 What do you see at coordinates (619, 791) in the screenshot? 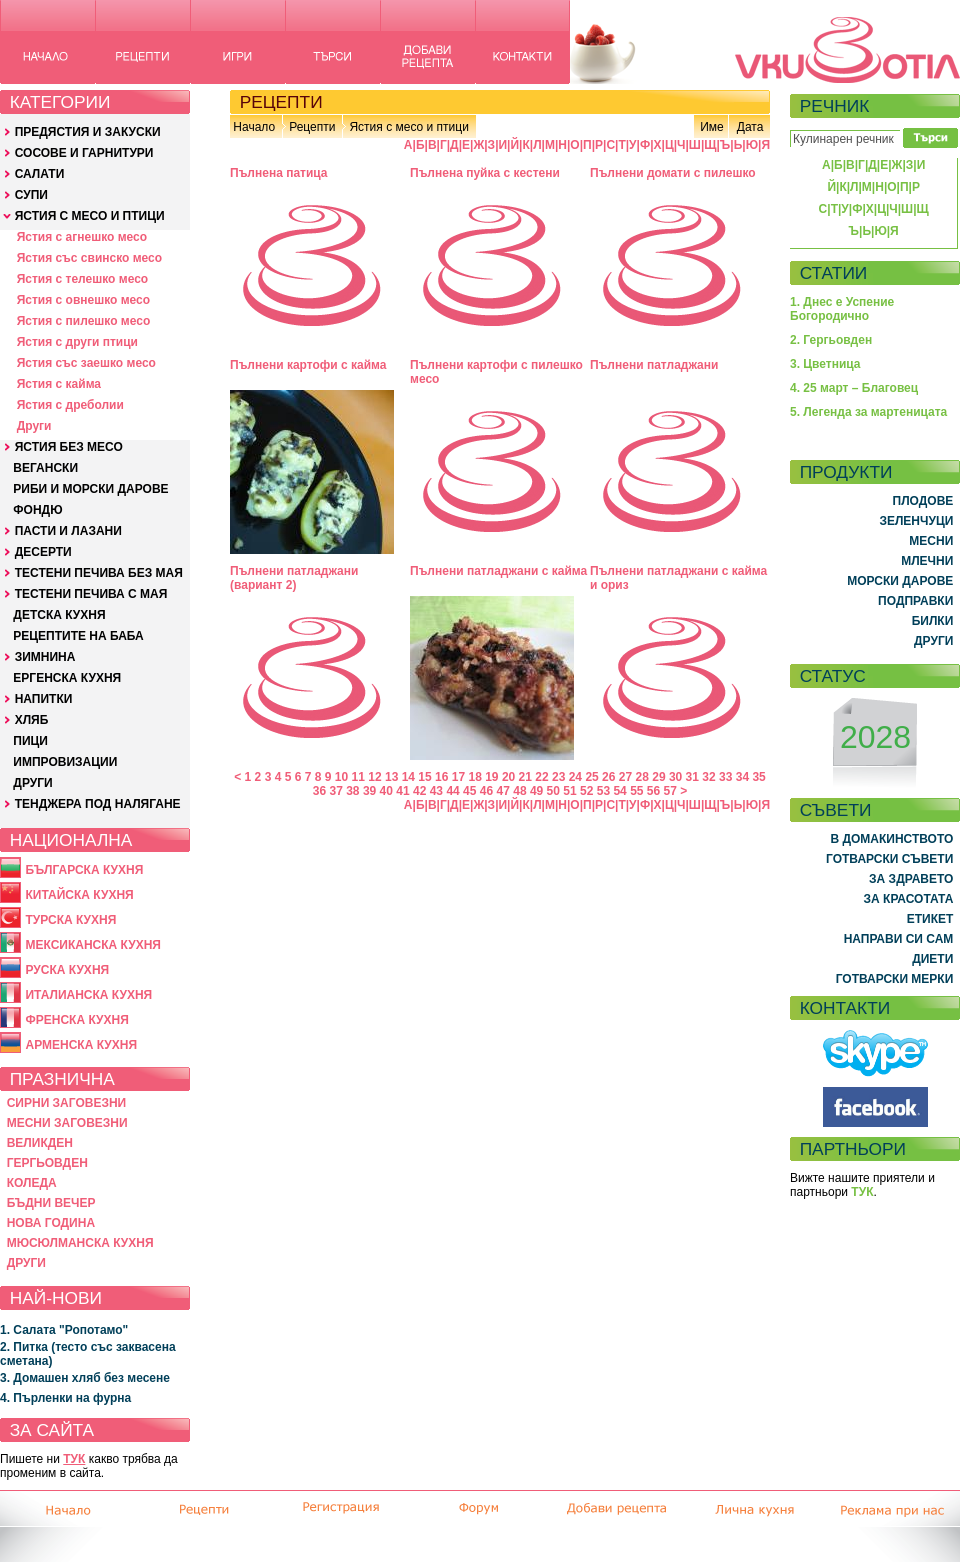
I see `54` at bounding box center [619, 791].